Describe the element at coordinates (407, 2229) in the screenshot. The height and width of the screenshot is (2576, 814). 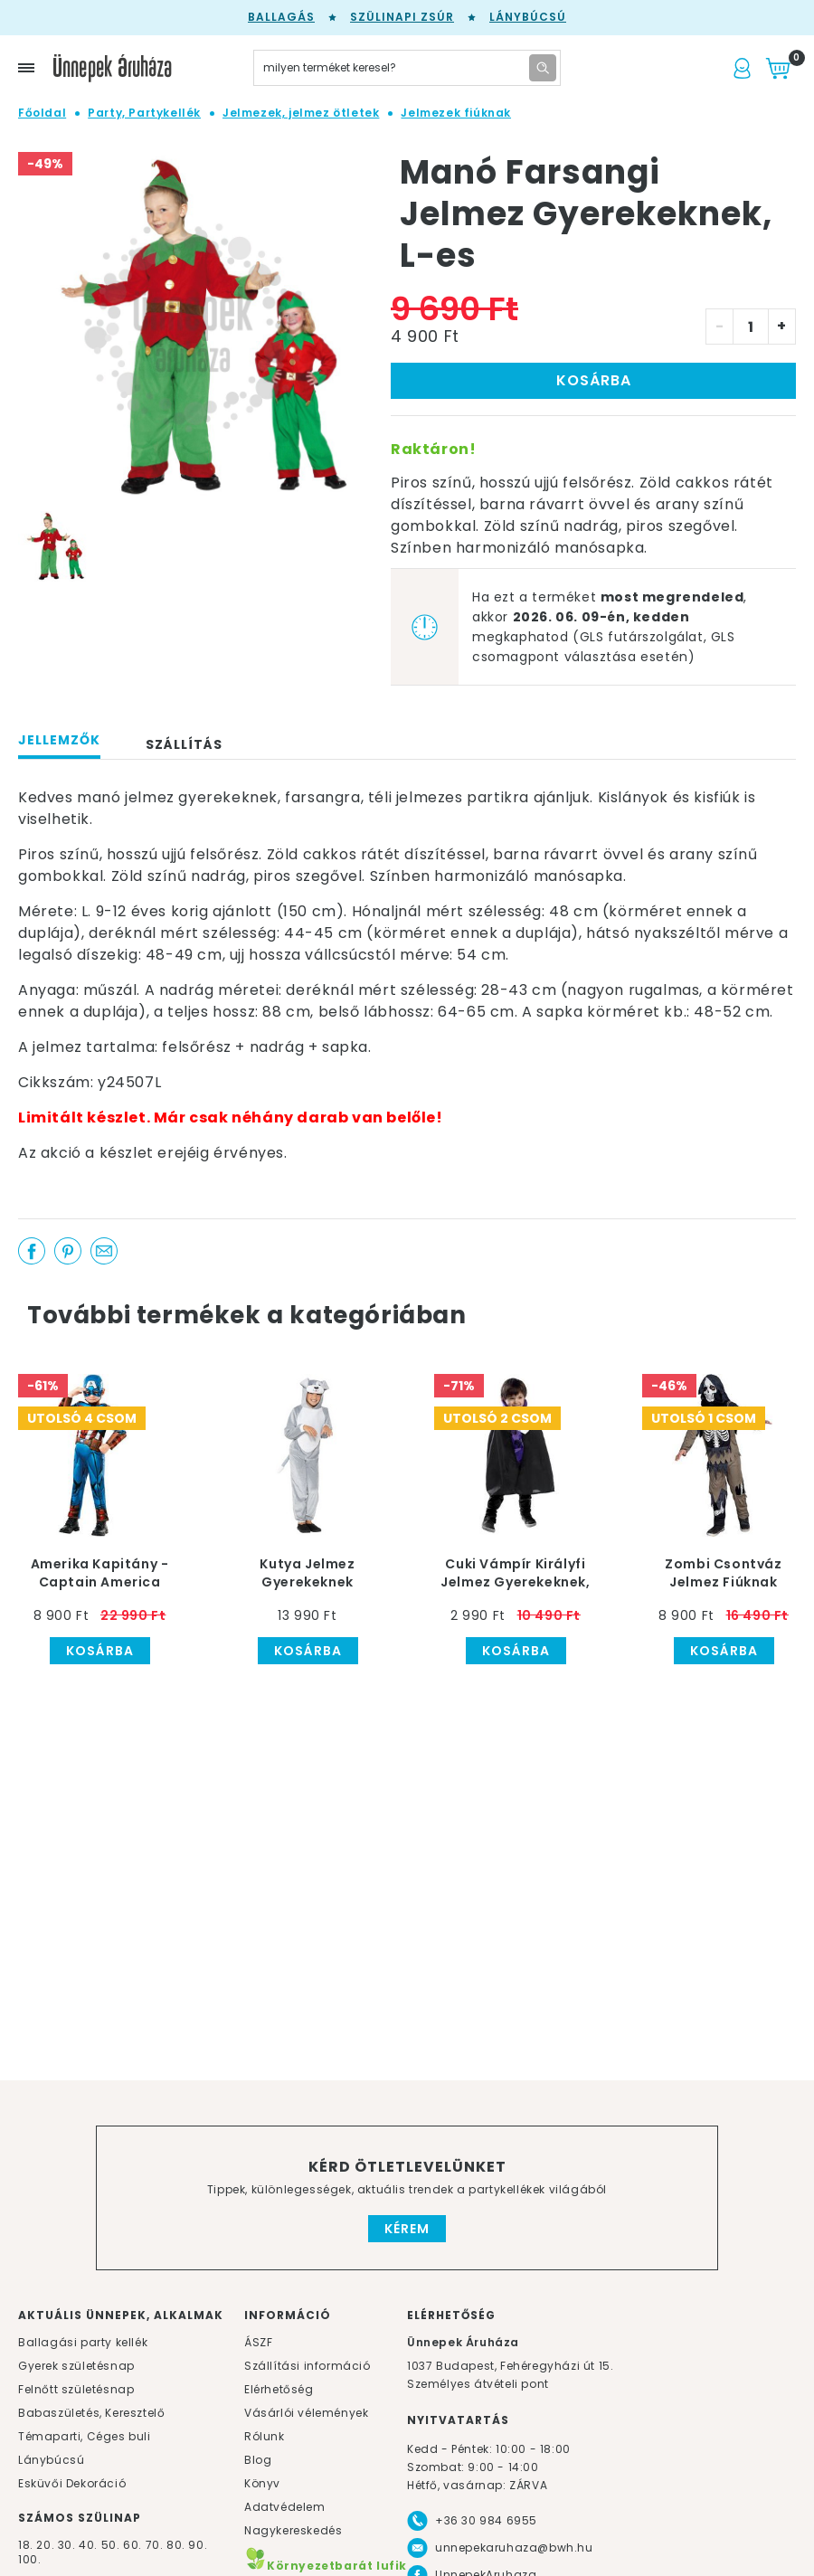
I see `Kérem` at that location.